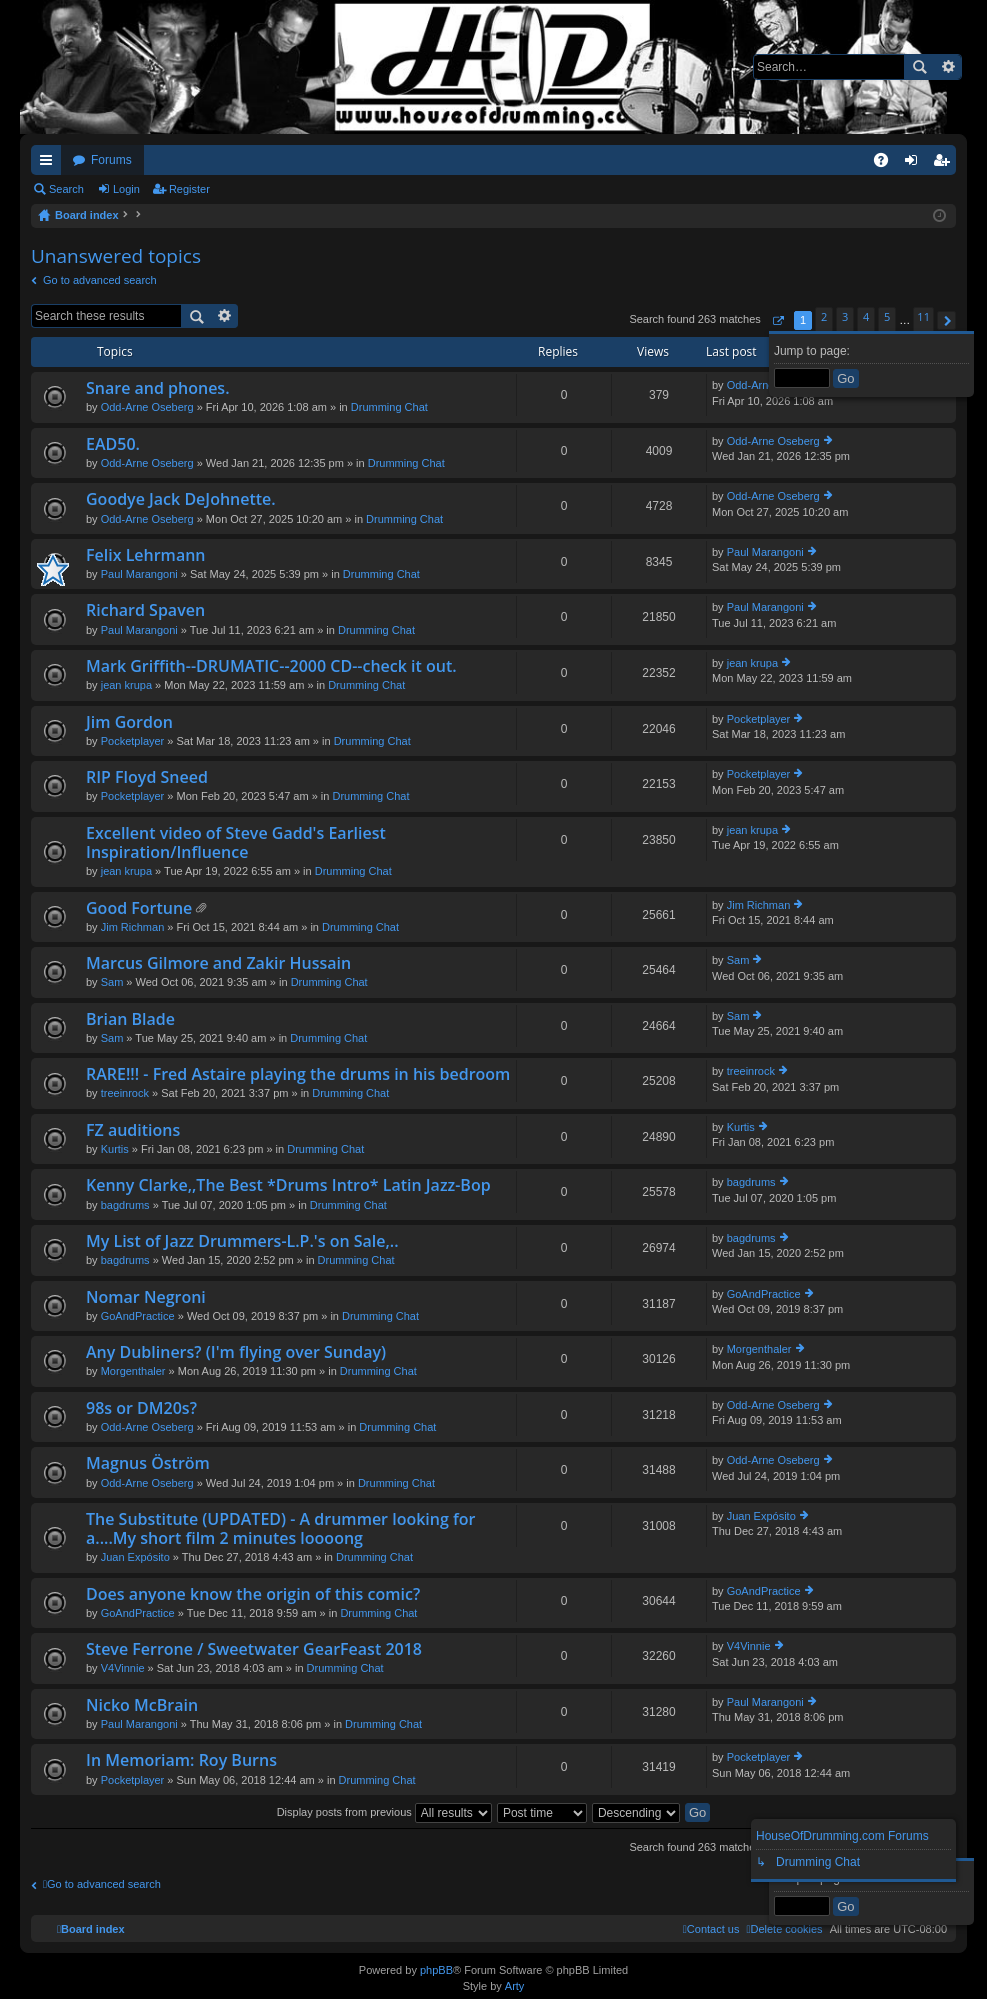  What do you see at coordinates (125, 1093) in the screenshot?
I see `treeinrock` at bounding box center [125, 1093].